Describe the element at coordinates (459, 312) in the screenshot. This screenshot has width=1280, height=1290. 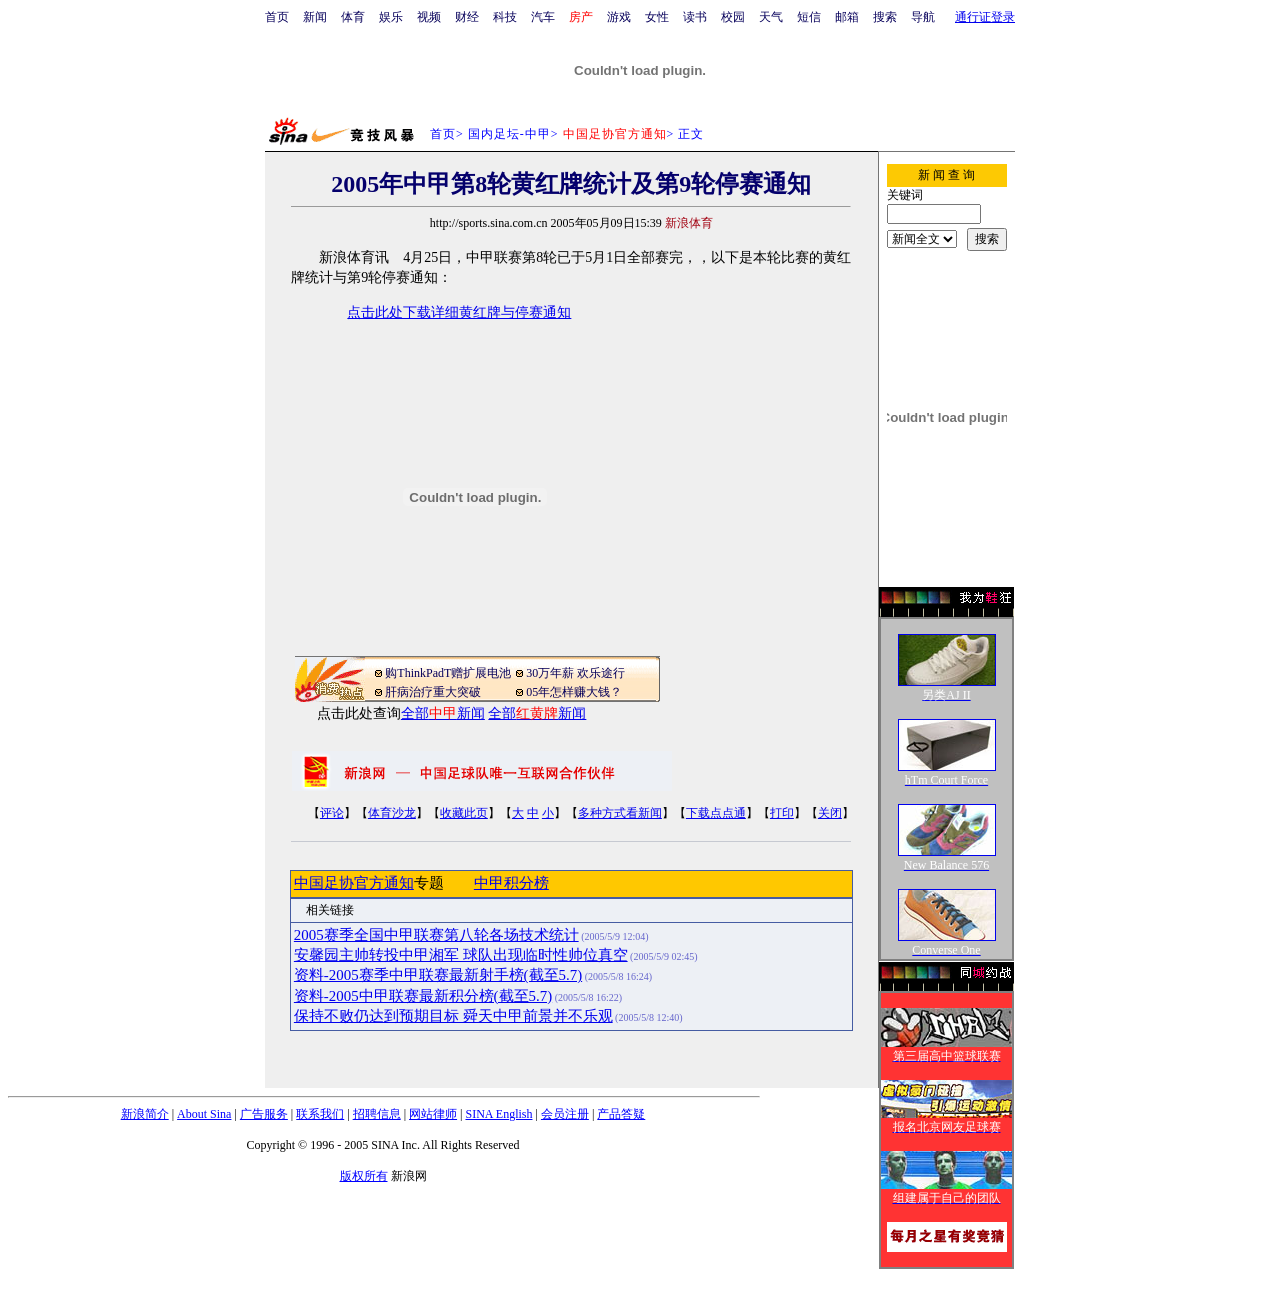
I see `点击此处下载详细黄红牌与停赛通知` at that location.